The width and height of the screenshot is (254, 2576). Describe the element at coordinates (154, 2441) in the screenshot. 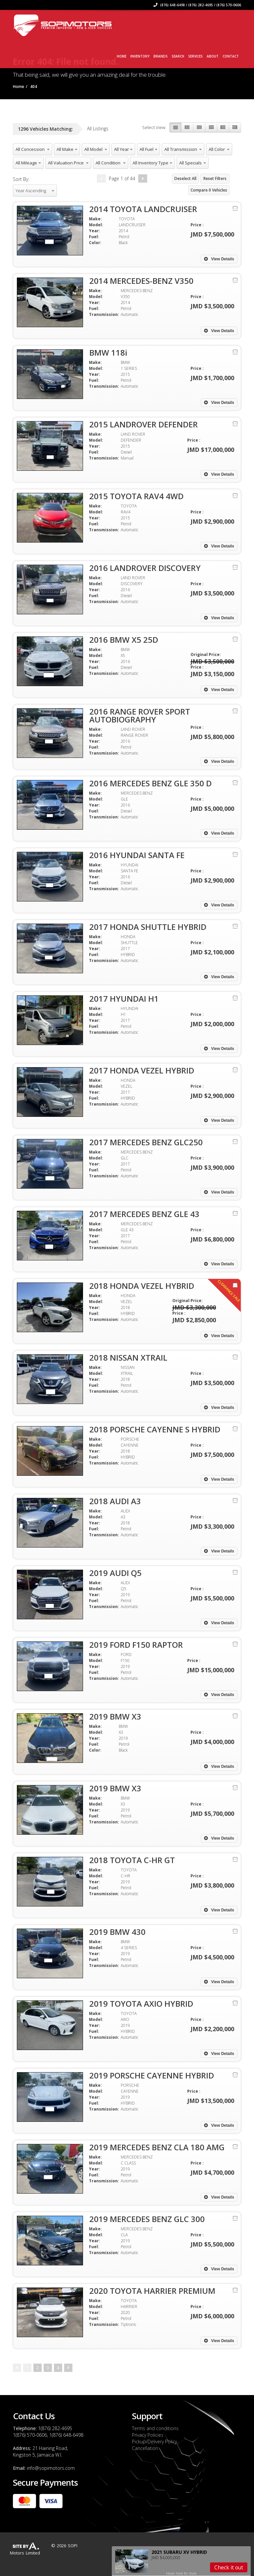

I see `Pickup/Delivery Policy` at that location.